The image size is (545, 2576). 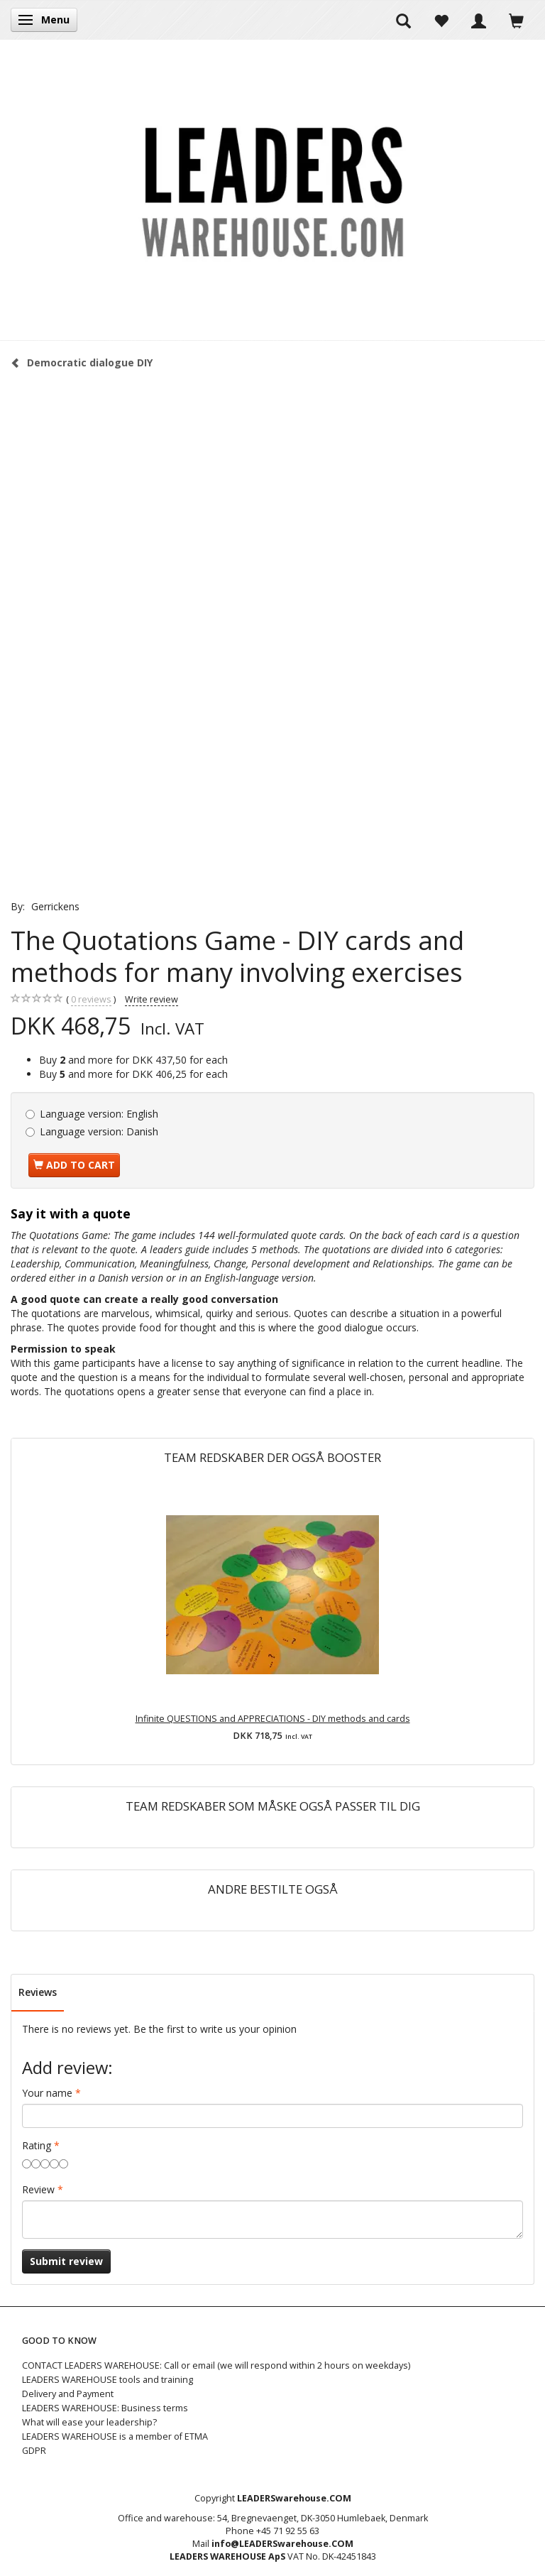 I want to click on [LEADERS WAREHOUSE], so click(x=272, y=190).